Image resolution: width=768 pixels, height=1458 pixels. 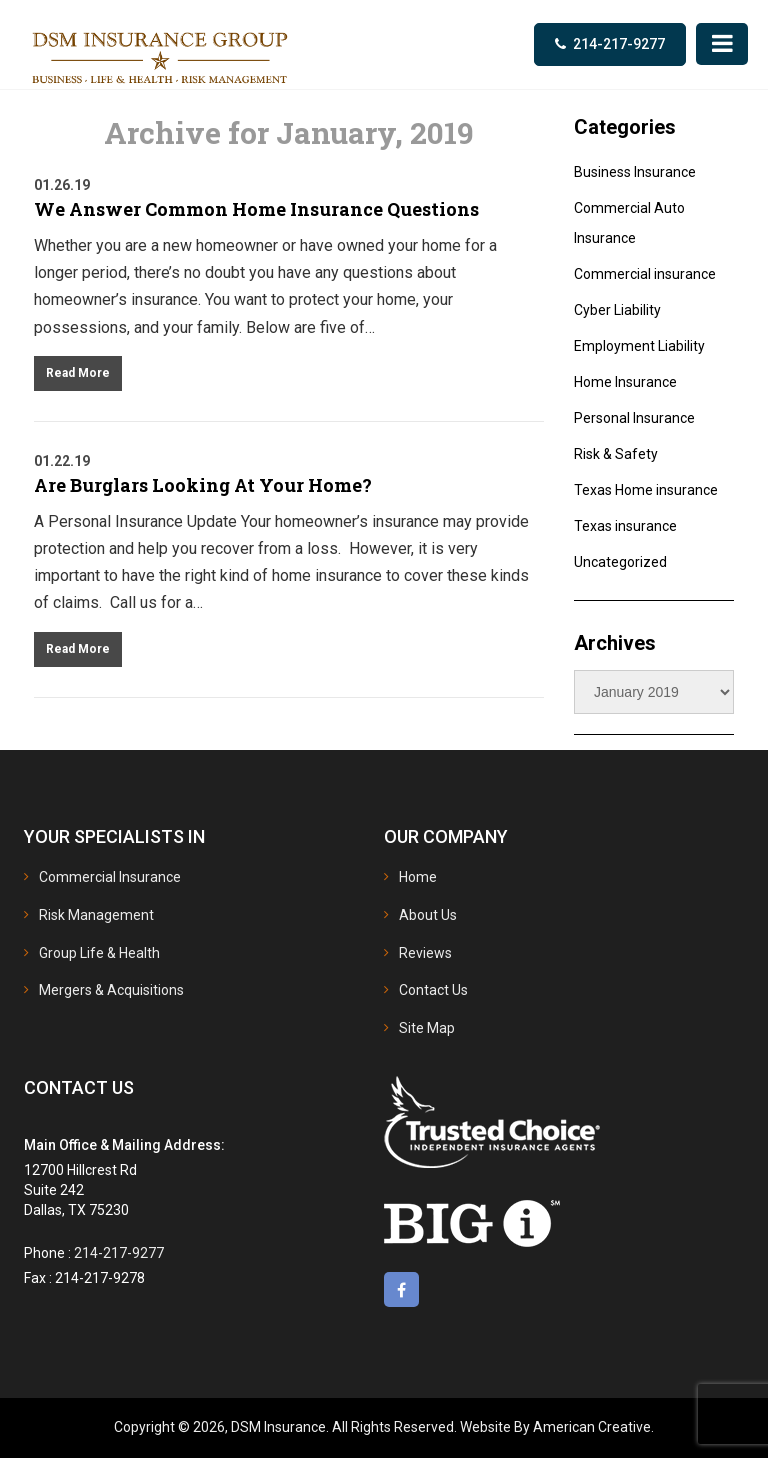 What do you see at coordinates (203, 485) in the screenshot?
I see `Are Burglars Looking At Your Home?` at bounding box center [203, 485].